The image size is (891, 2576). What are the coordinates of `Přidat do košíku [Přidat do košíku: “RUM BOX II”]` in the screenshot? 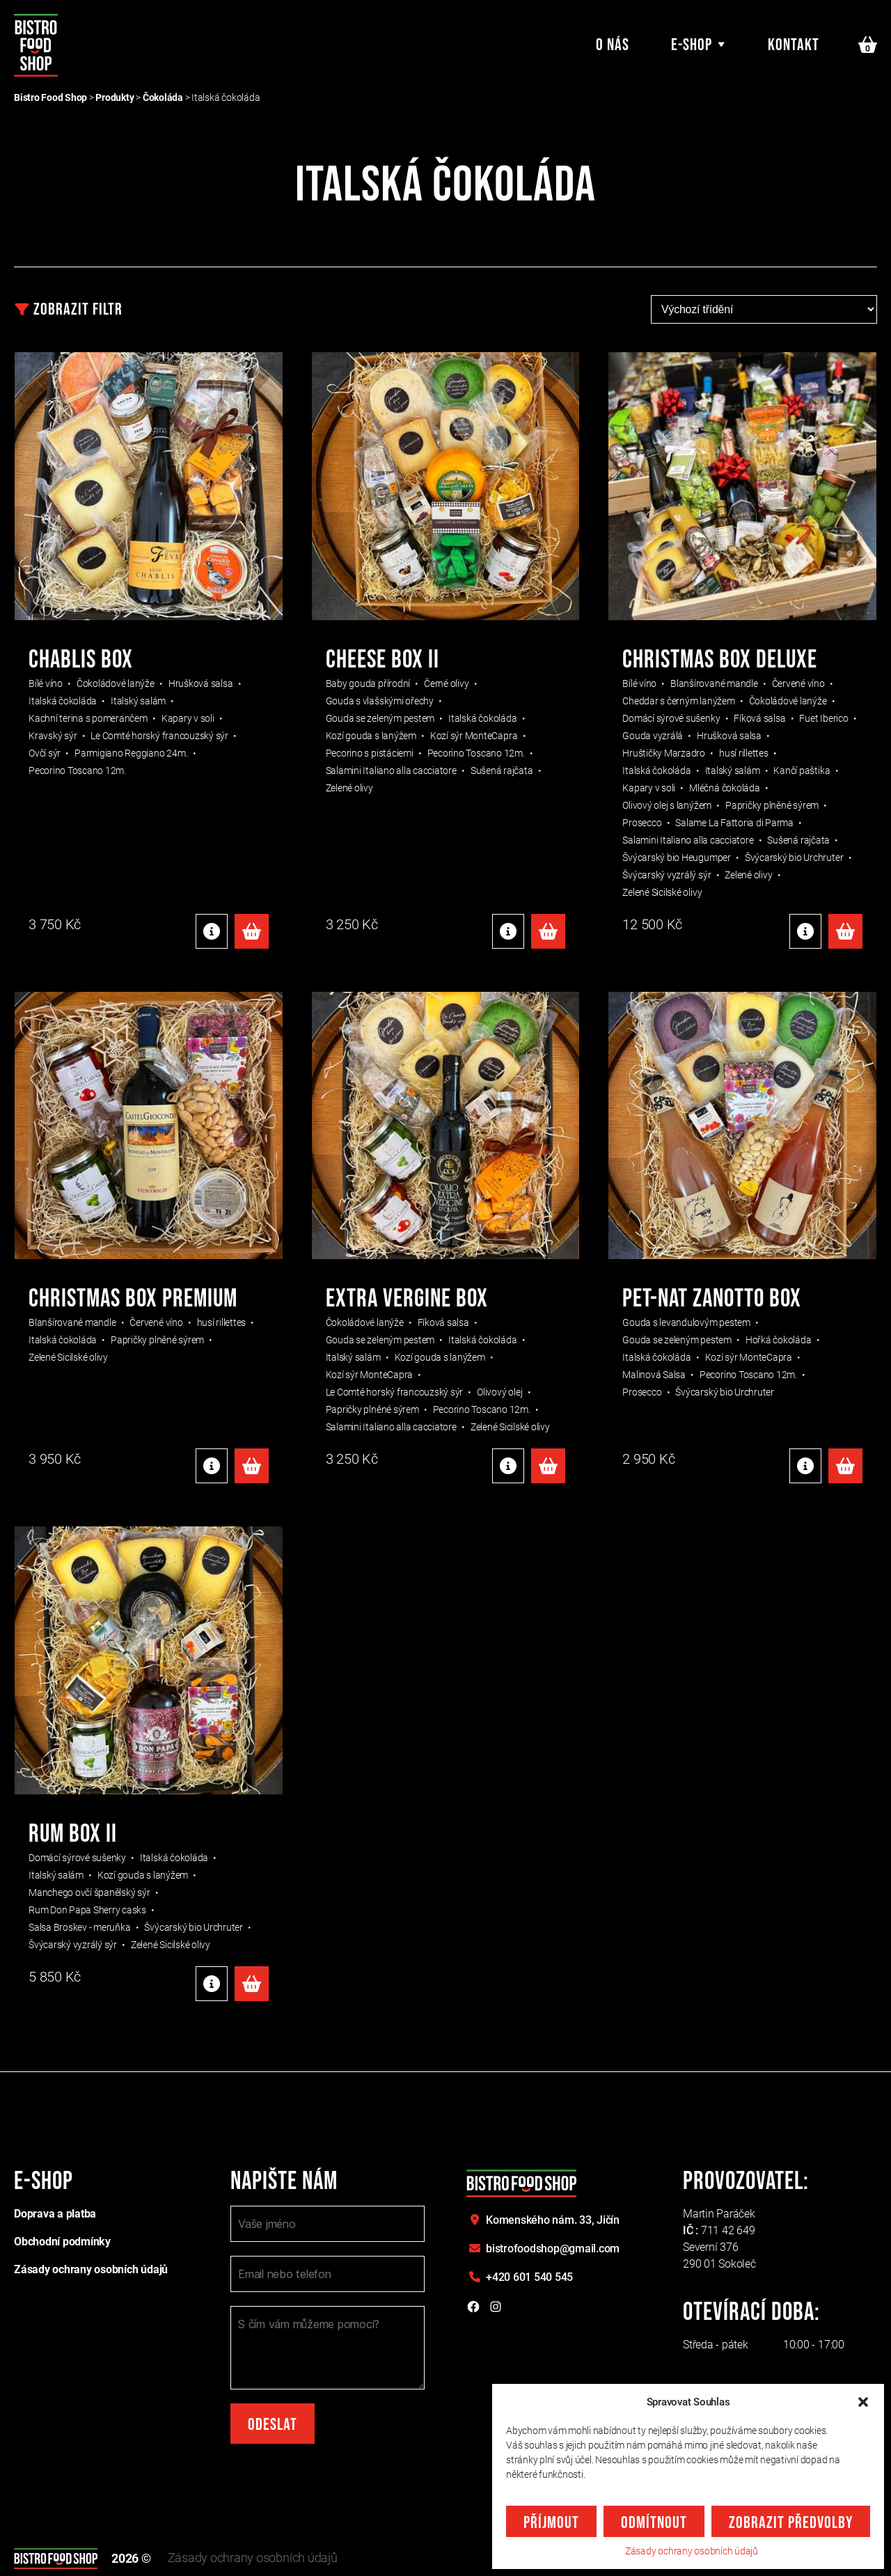 It's located at (252, 1983).